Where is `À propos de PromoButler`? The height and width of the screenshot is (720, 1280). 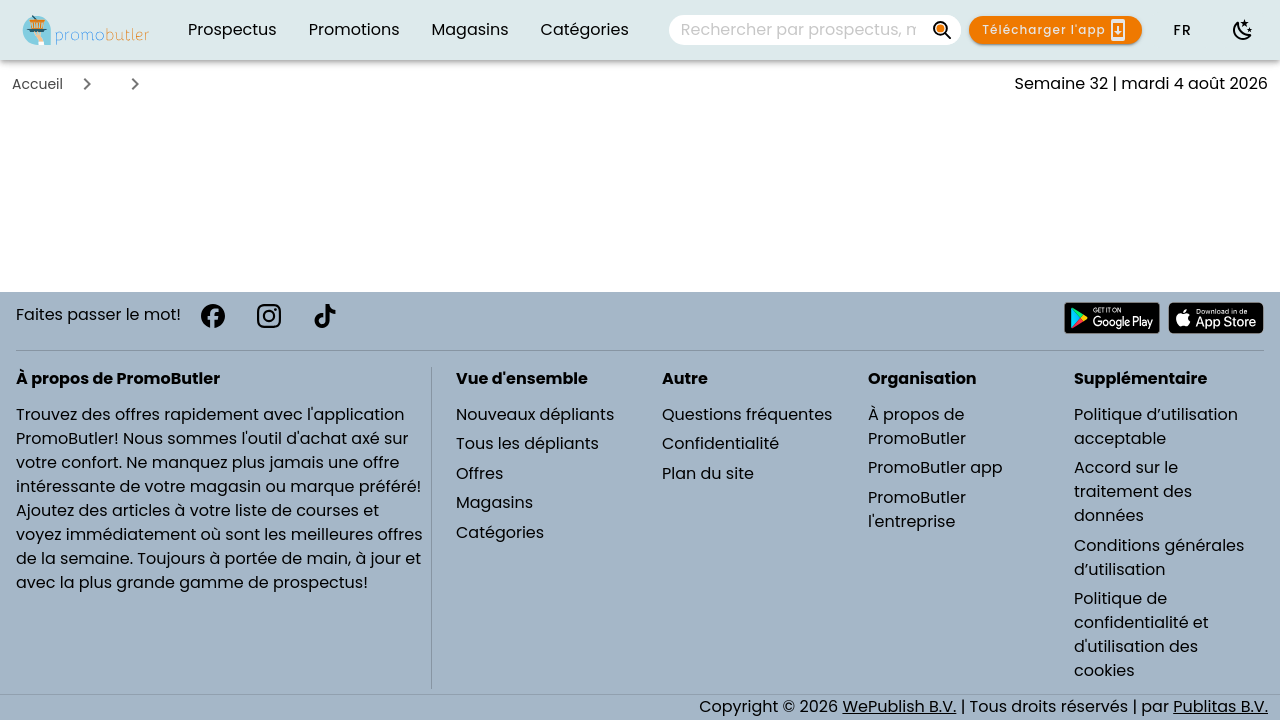
À propos de PromoButler is located at coordinates (917, 426).